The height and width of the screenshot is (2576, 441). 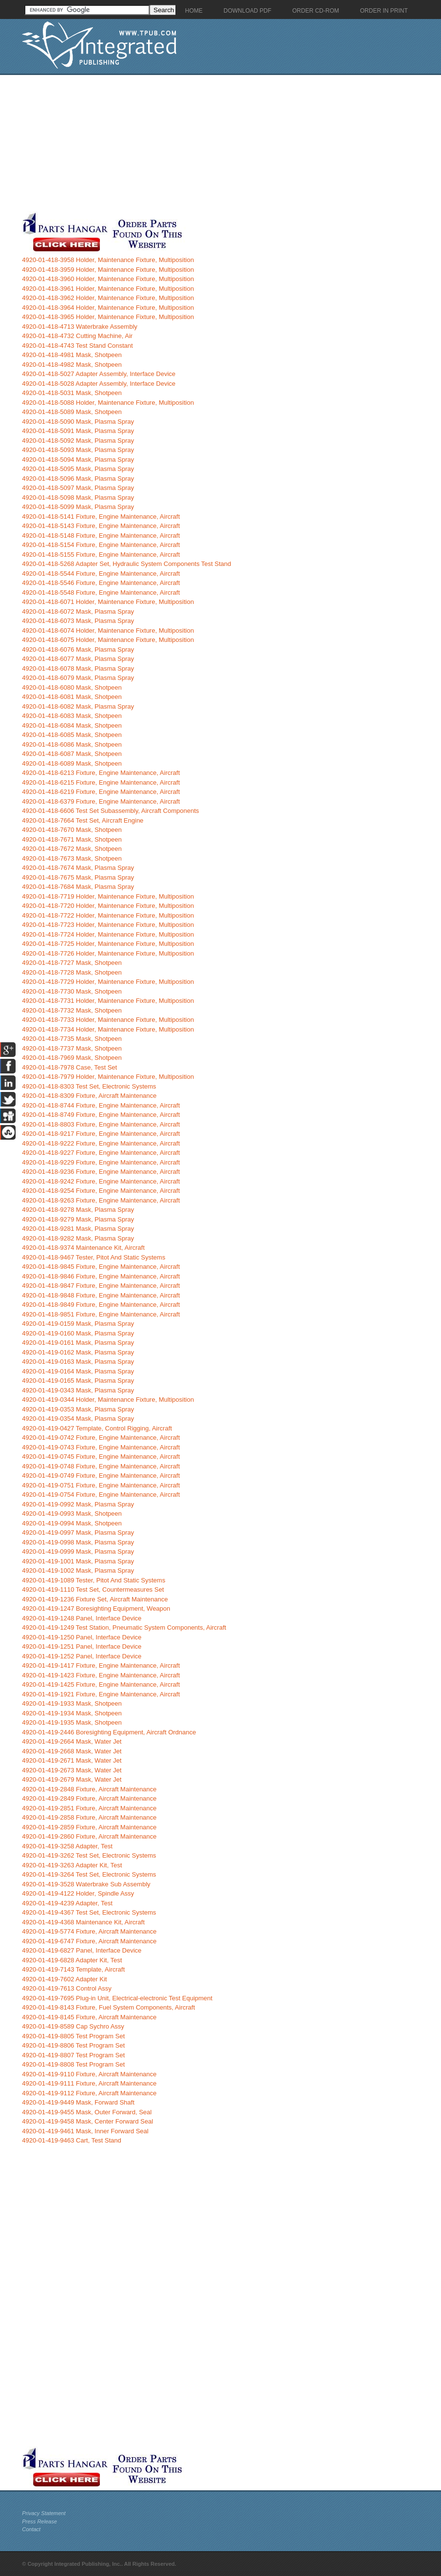 I want to click on 4920-01-418-6072 Mask, Plasma Spray, so click(x=78, y=611).